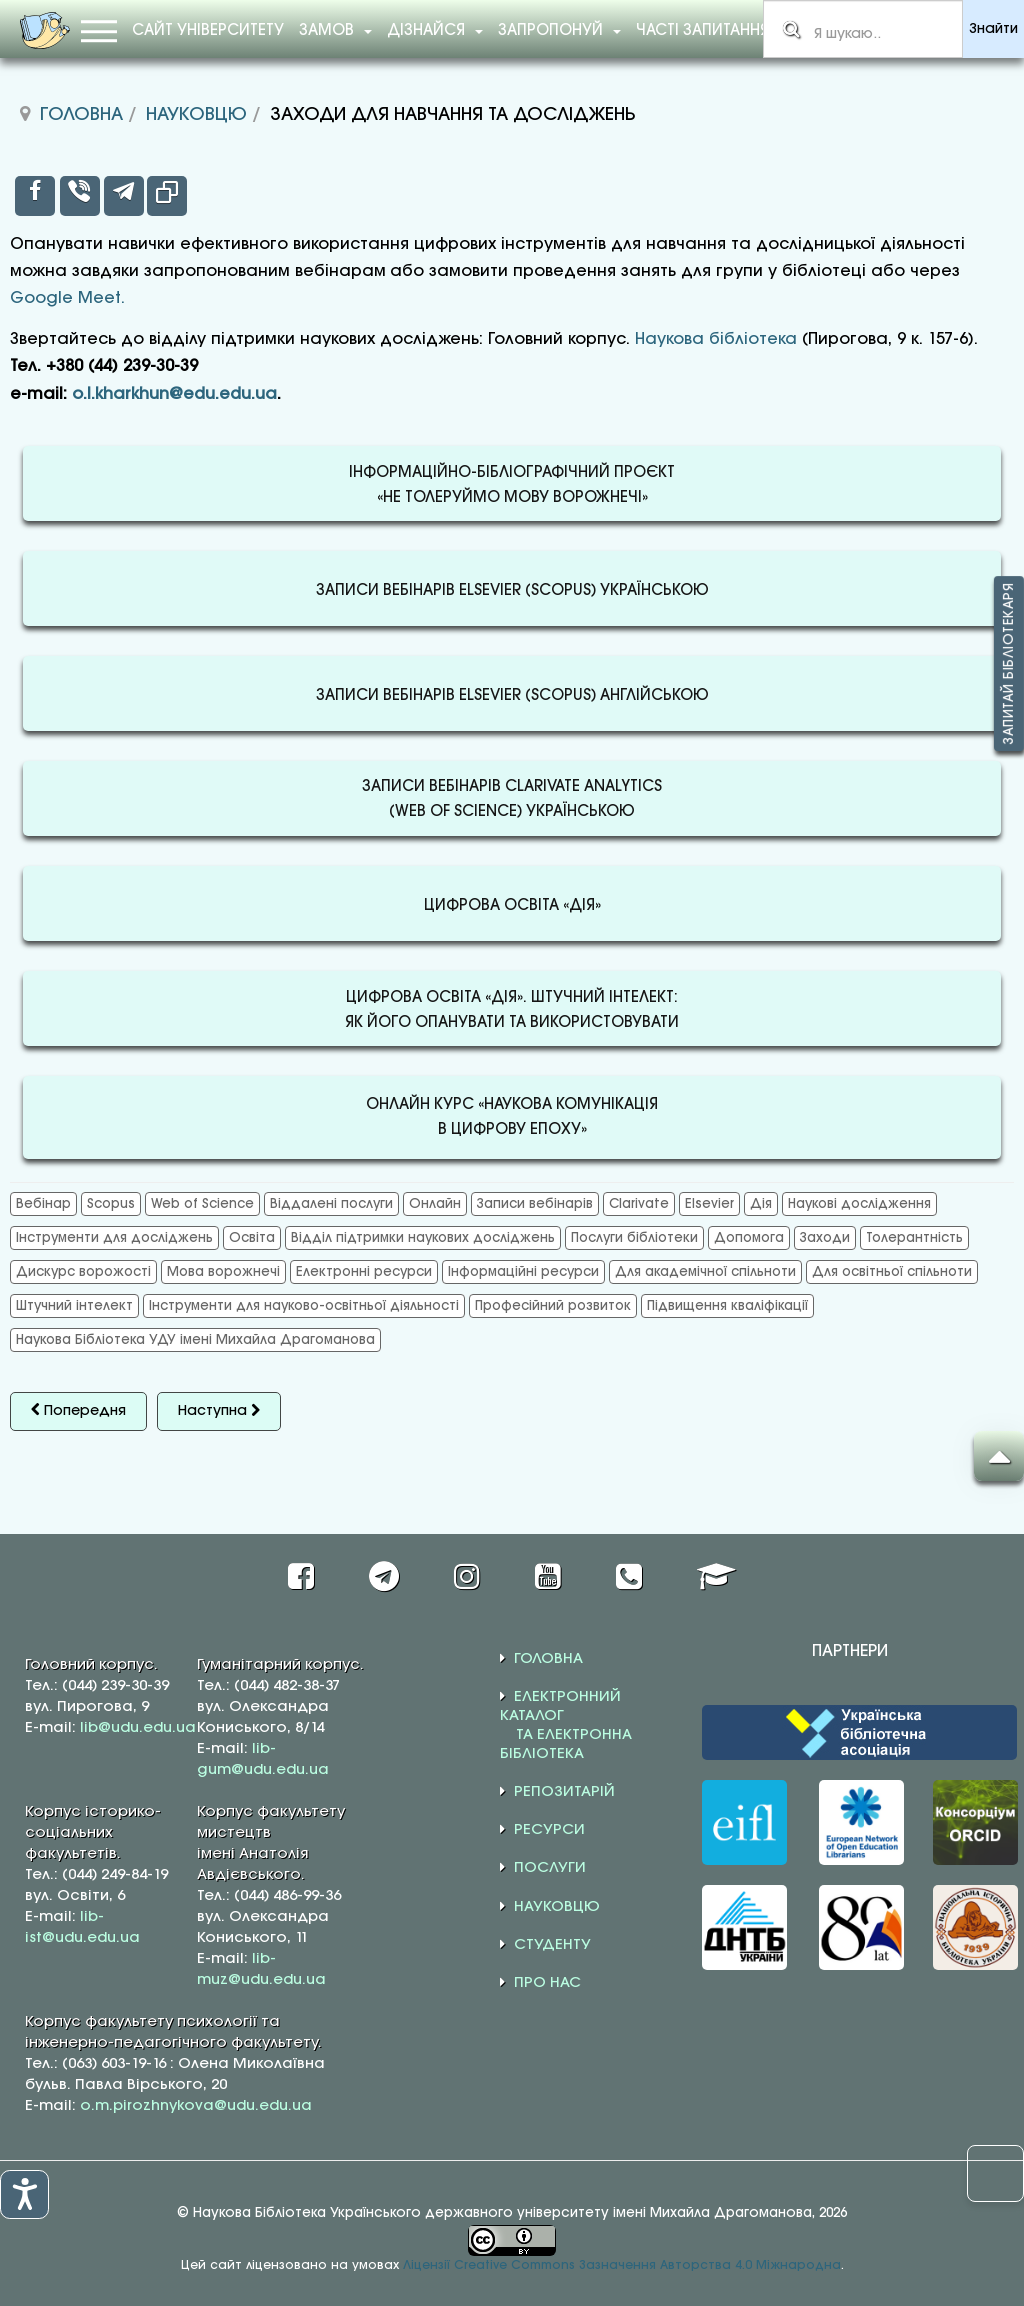 The width and height of the screenshot is (1024, 2306). I want to click on Знайти, so click(993, 29).